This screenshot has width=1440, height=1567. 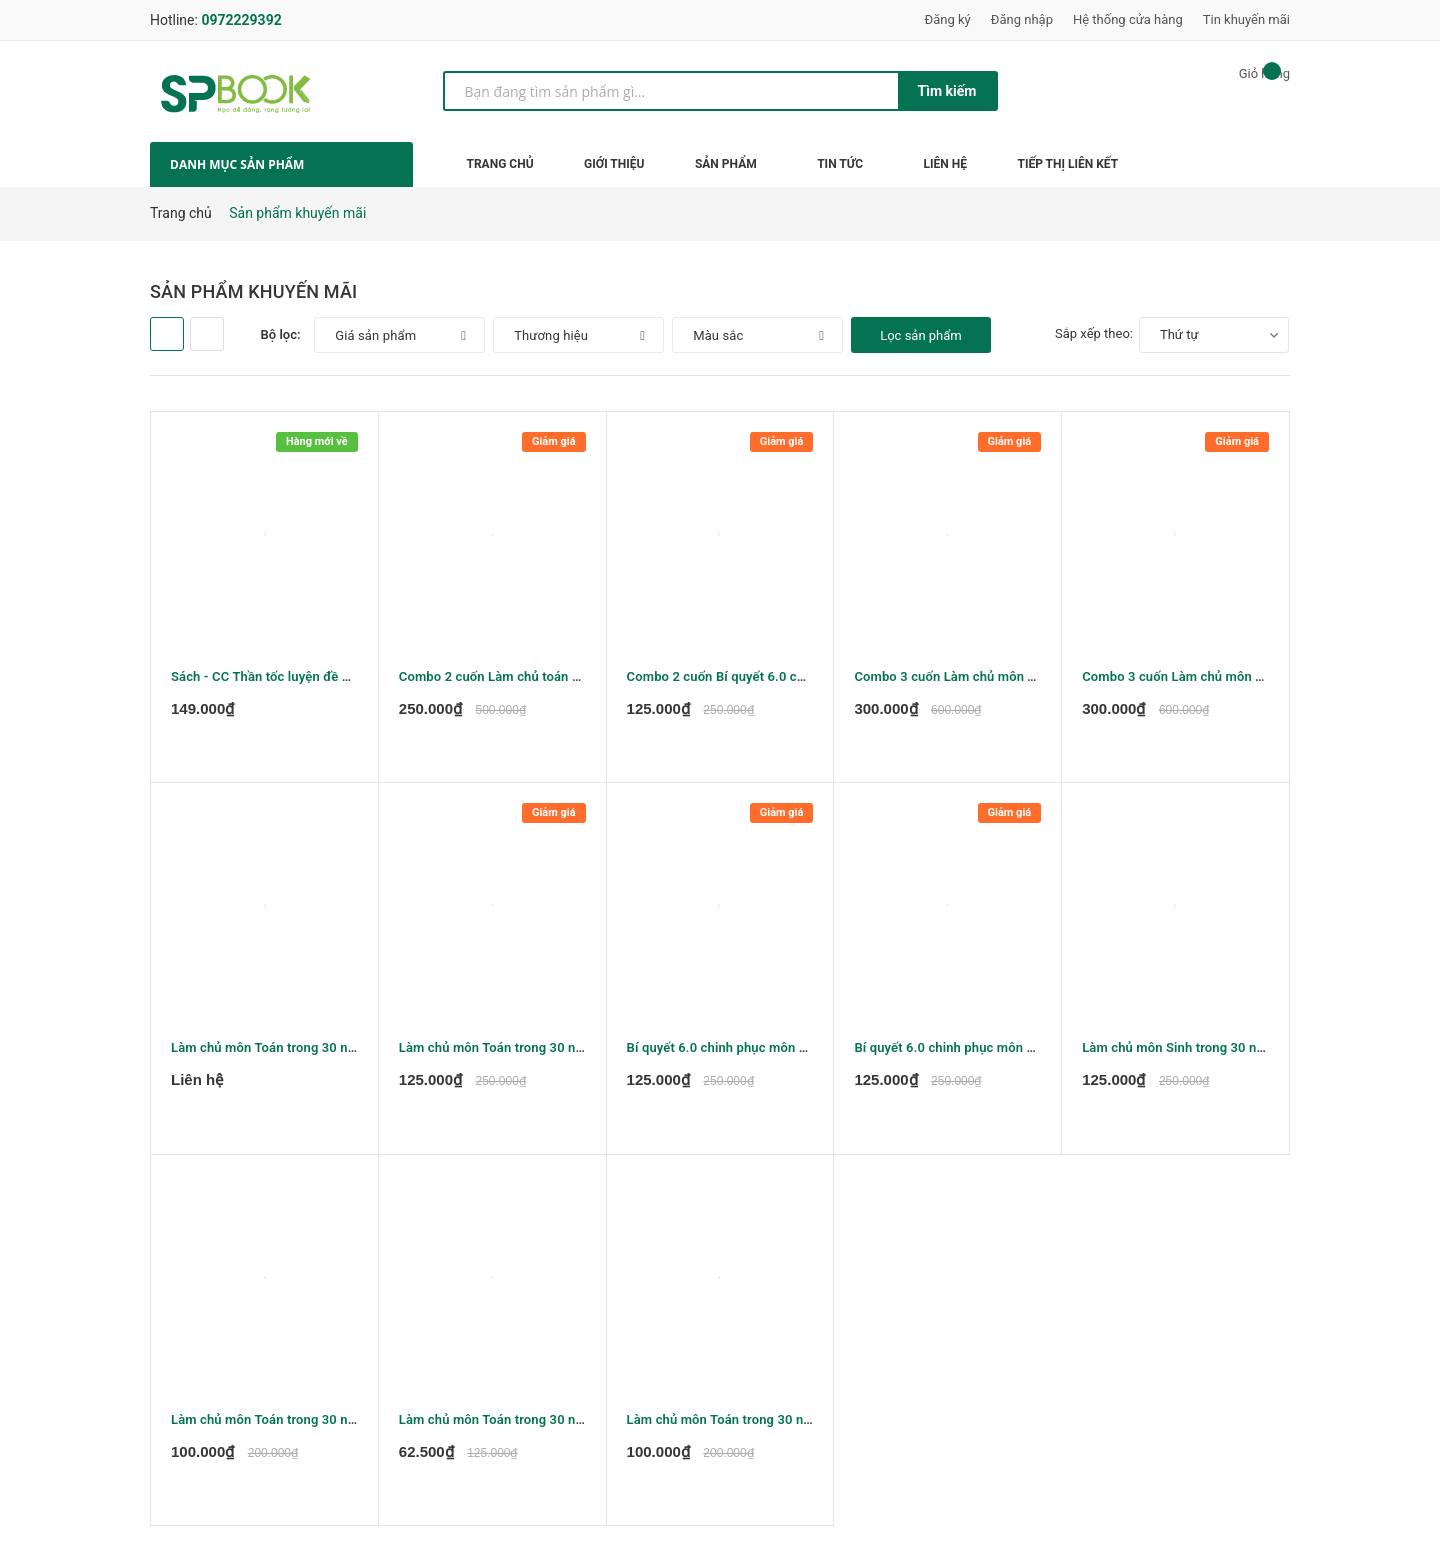 I want to click on Bí quyết 6.0 chinh phục môn Vật lý tập 1, so click(x=973, y=1051).